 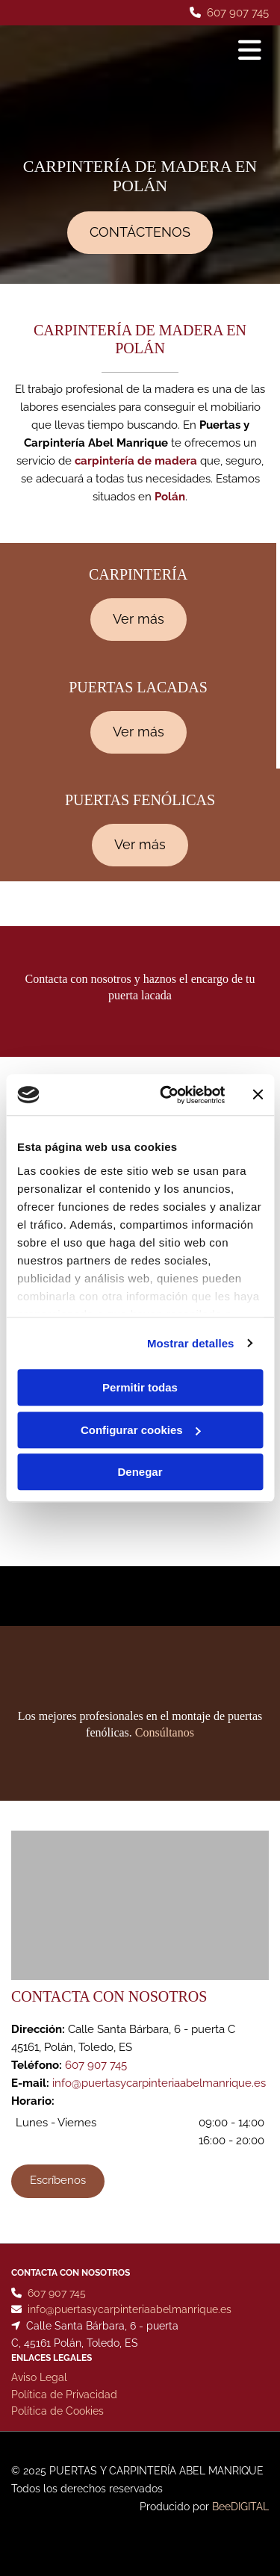 I want to click on 607 907 745, so click(x=238, y=12).